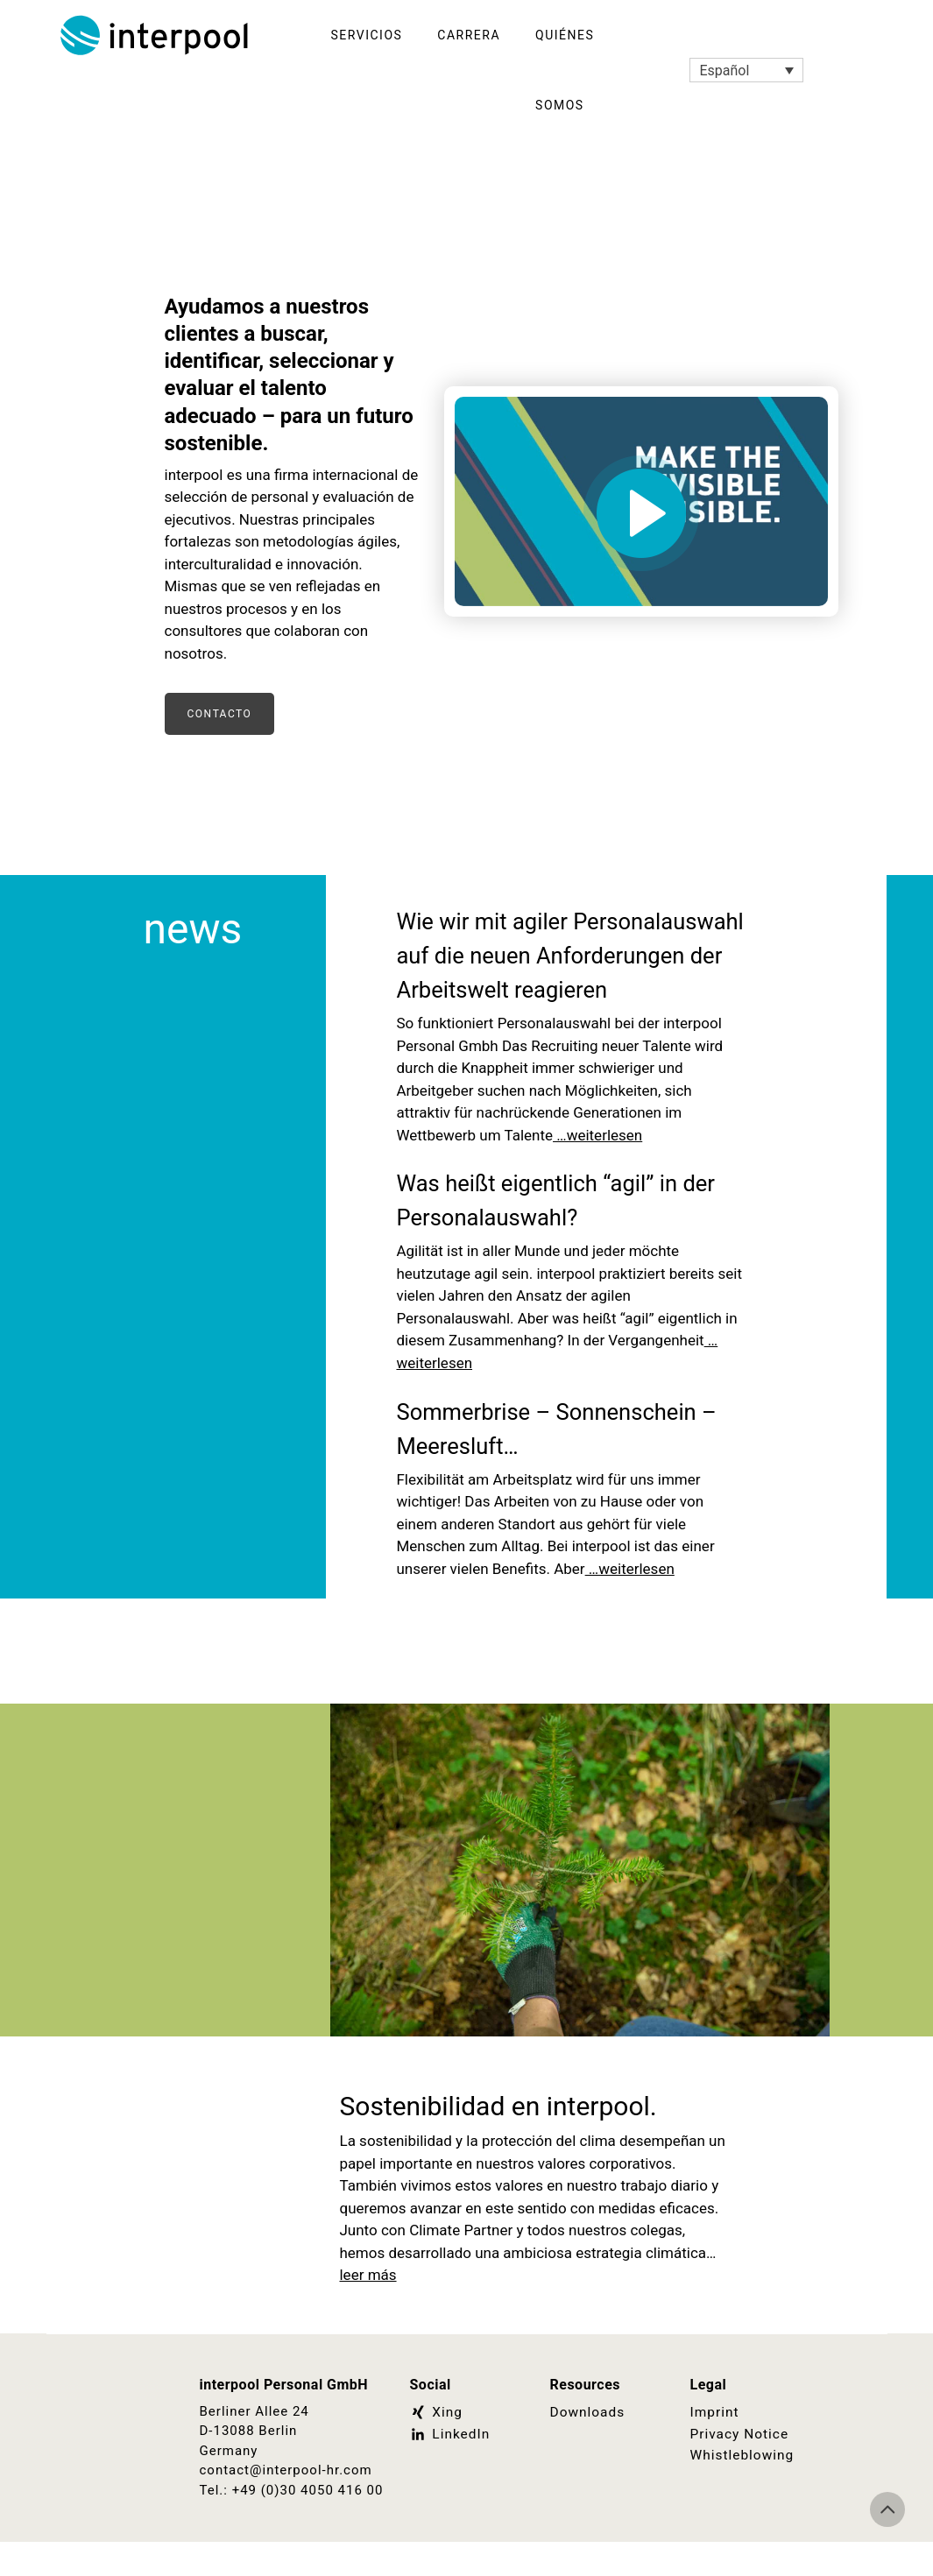 The height and width of the screenshot is (2576, 933). I want to click on [Selector de idioma, pulse tab para navegar a otros idiomas], so click(746, 70).